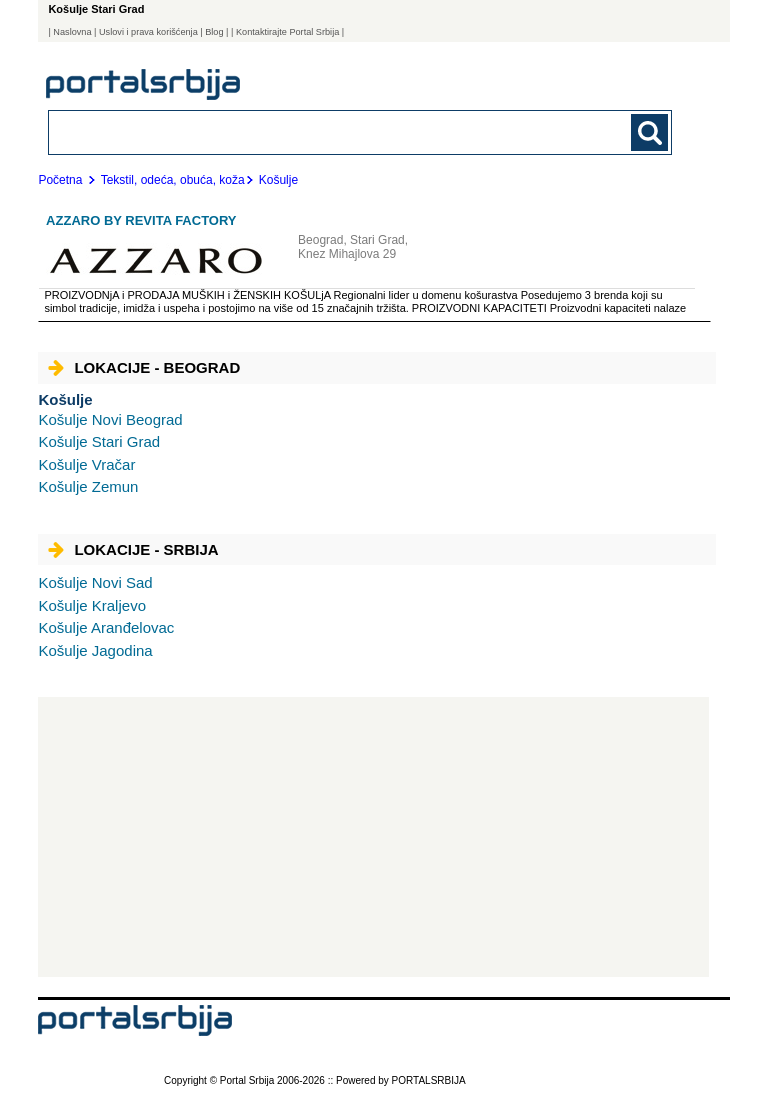 This screenshot has width=768, height=1098. I want to click on Naslovna, so click(72, 32).